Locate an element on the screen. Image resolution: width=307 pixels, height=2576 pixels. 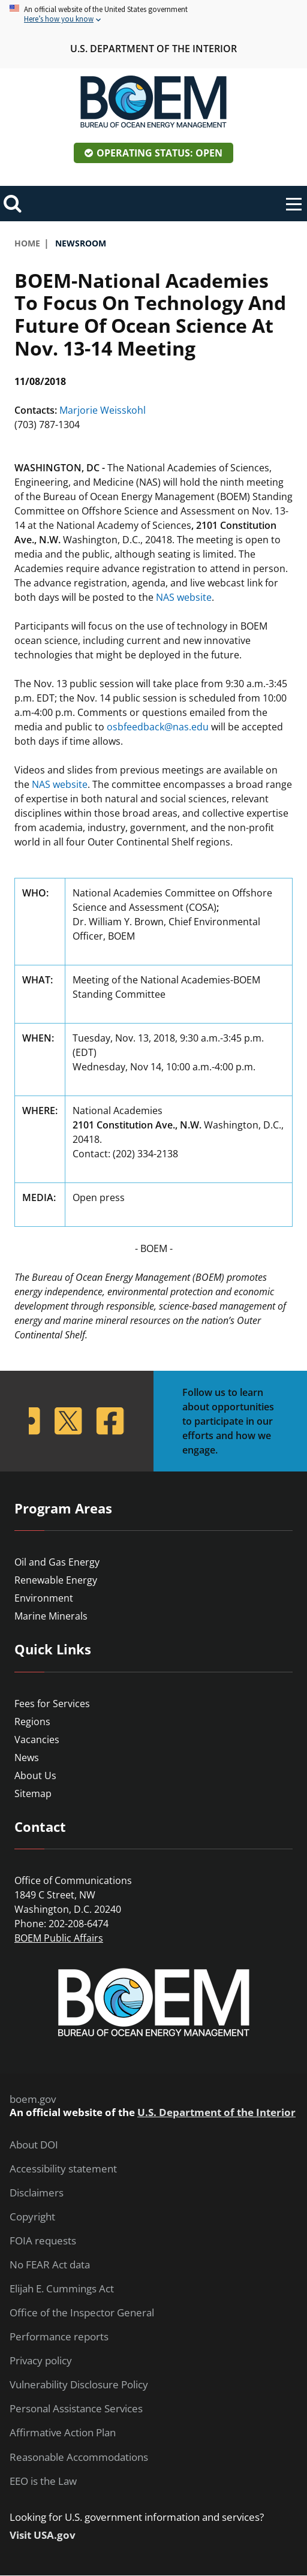
No FEAR Act data is located at coordinates (50, 2264).